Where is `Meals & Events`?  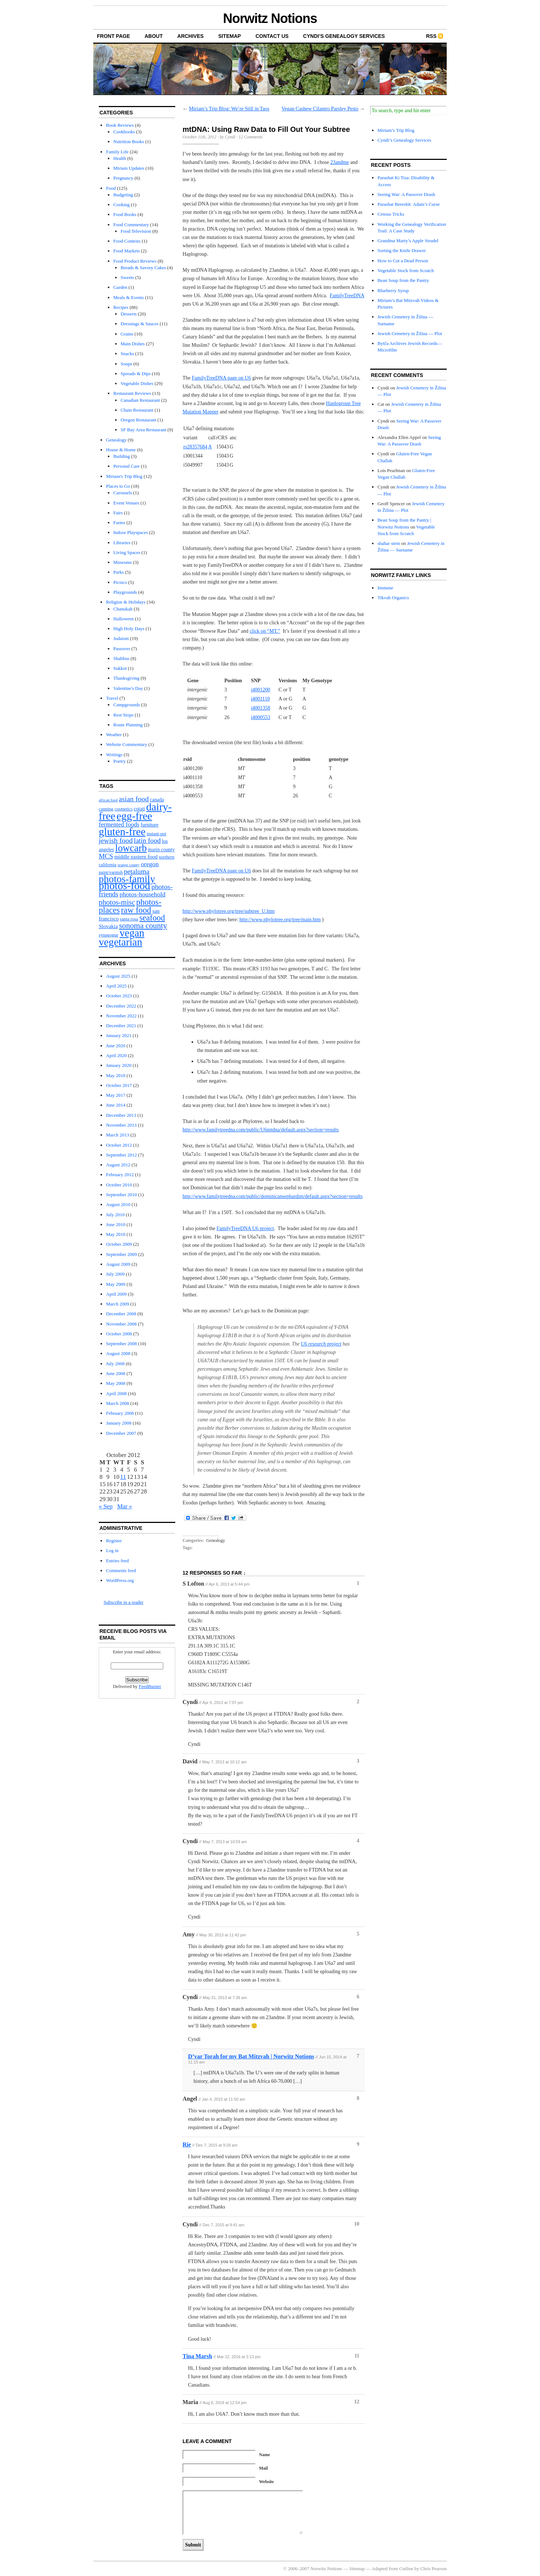
Meals & Events is located at coordinates (128, 297).